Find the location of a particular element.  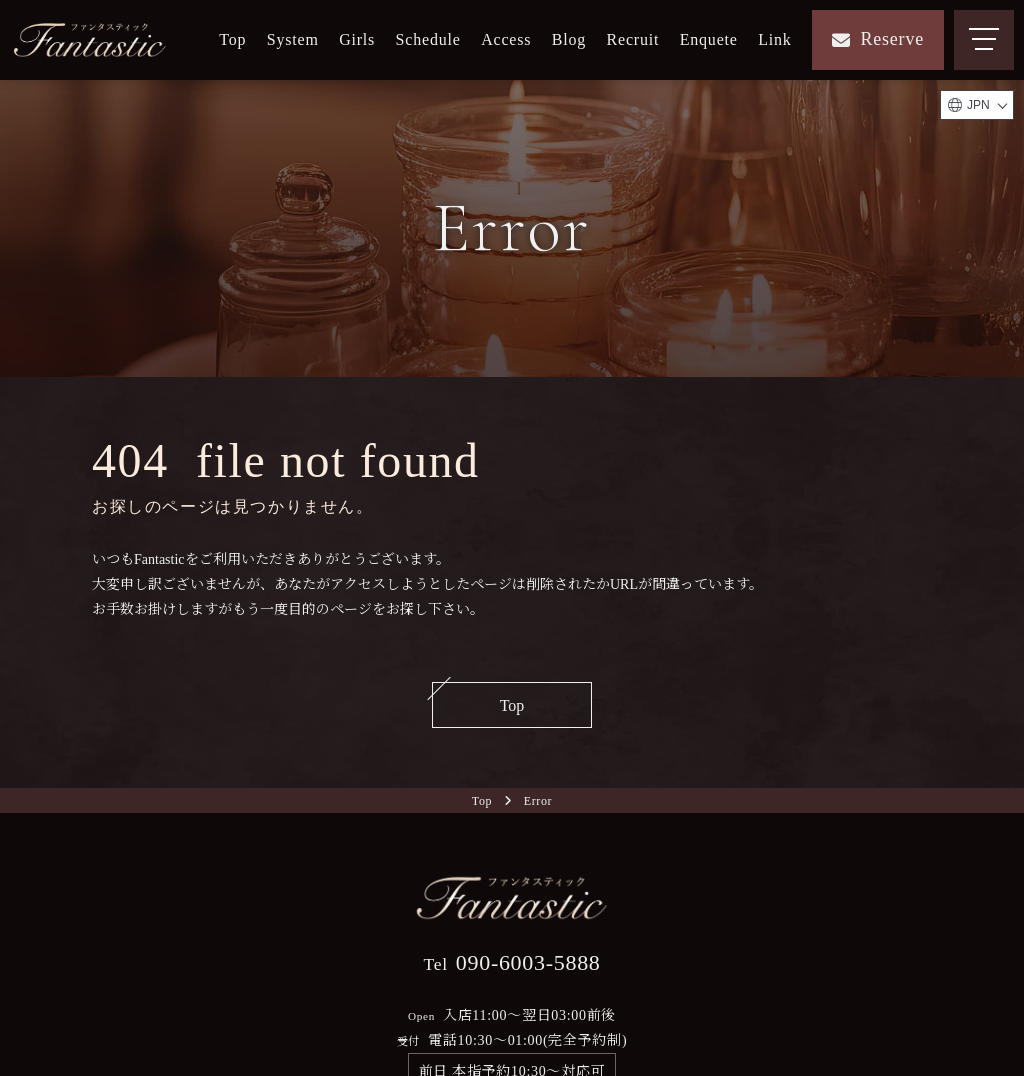

System is located at coordinates (293, 39).